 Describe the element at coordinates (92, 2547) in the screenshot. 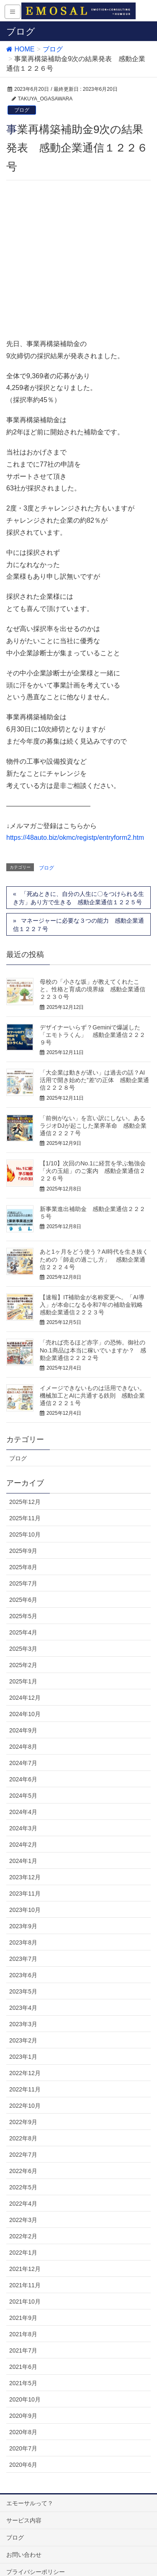

I see `Lightning Theme` at that location.